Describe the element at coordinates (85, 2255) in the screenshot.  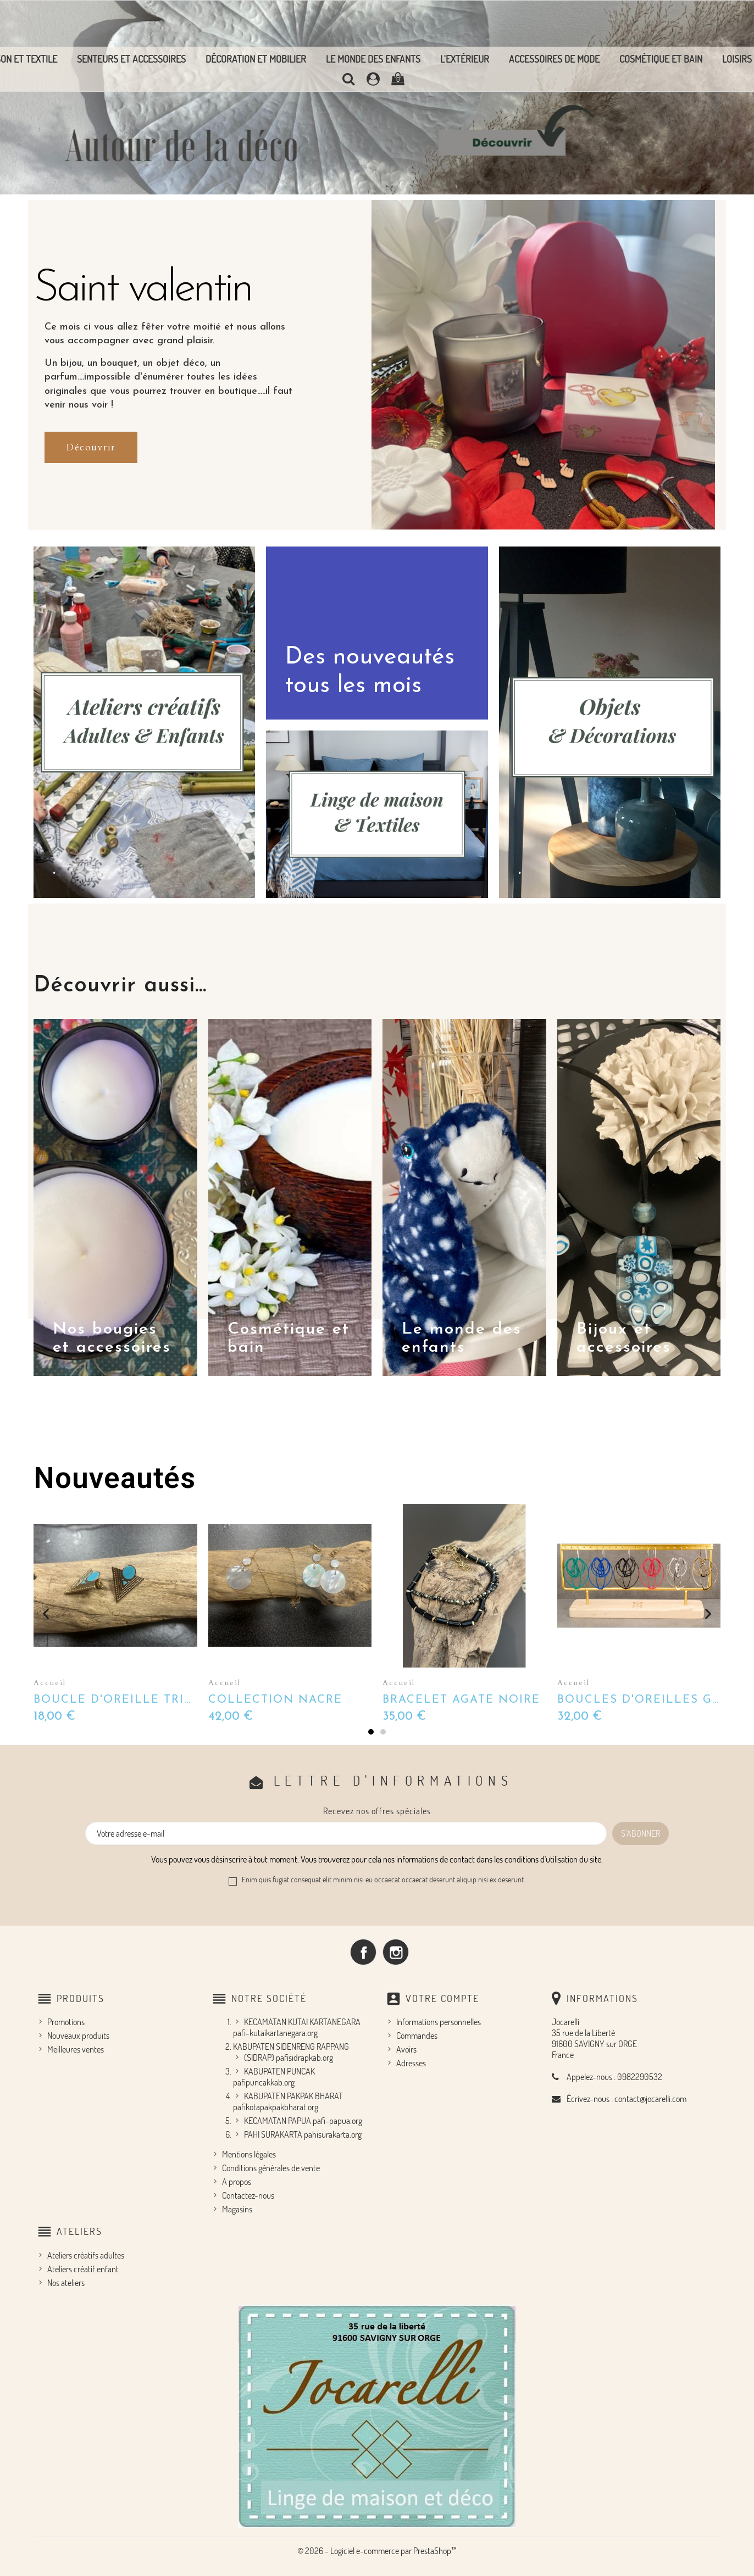
I see `Ateliers créatifs adultes` at that location.